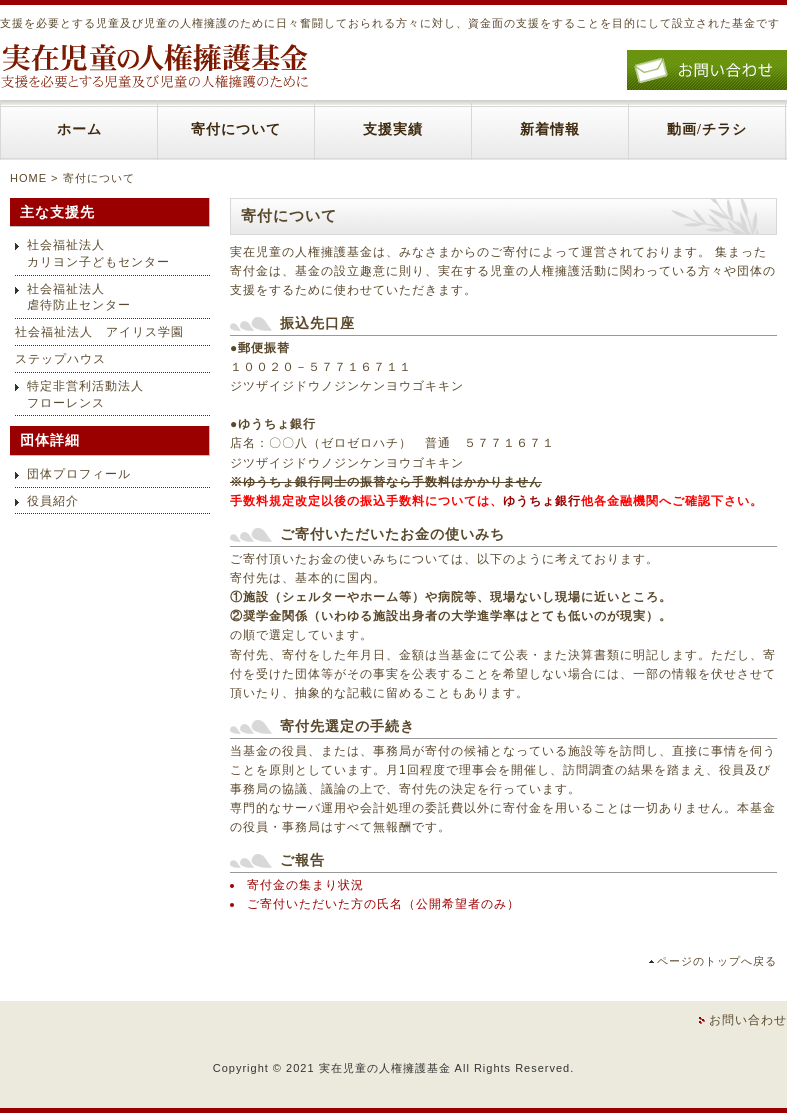 The width and height of the screenshot is (787, 1113). I want to click on 寄付について, so click(236, 129).